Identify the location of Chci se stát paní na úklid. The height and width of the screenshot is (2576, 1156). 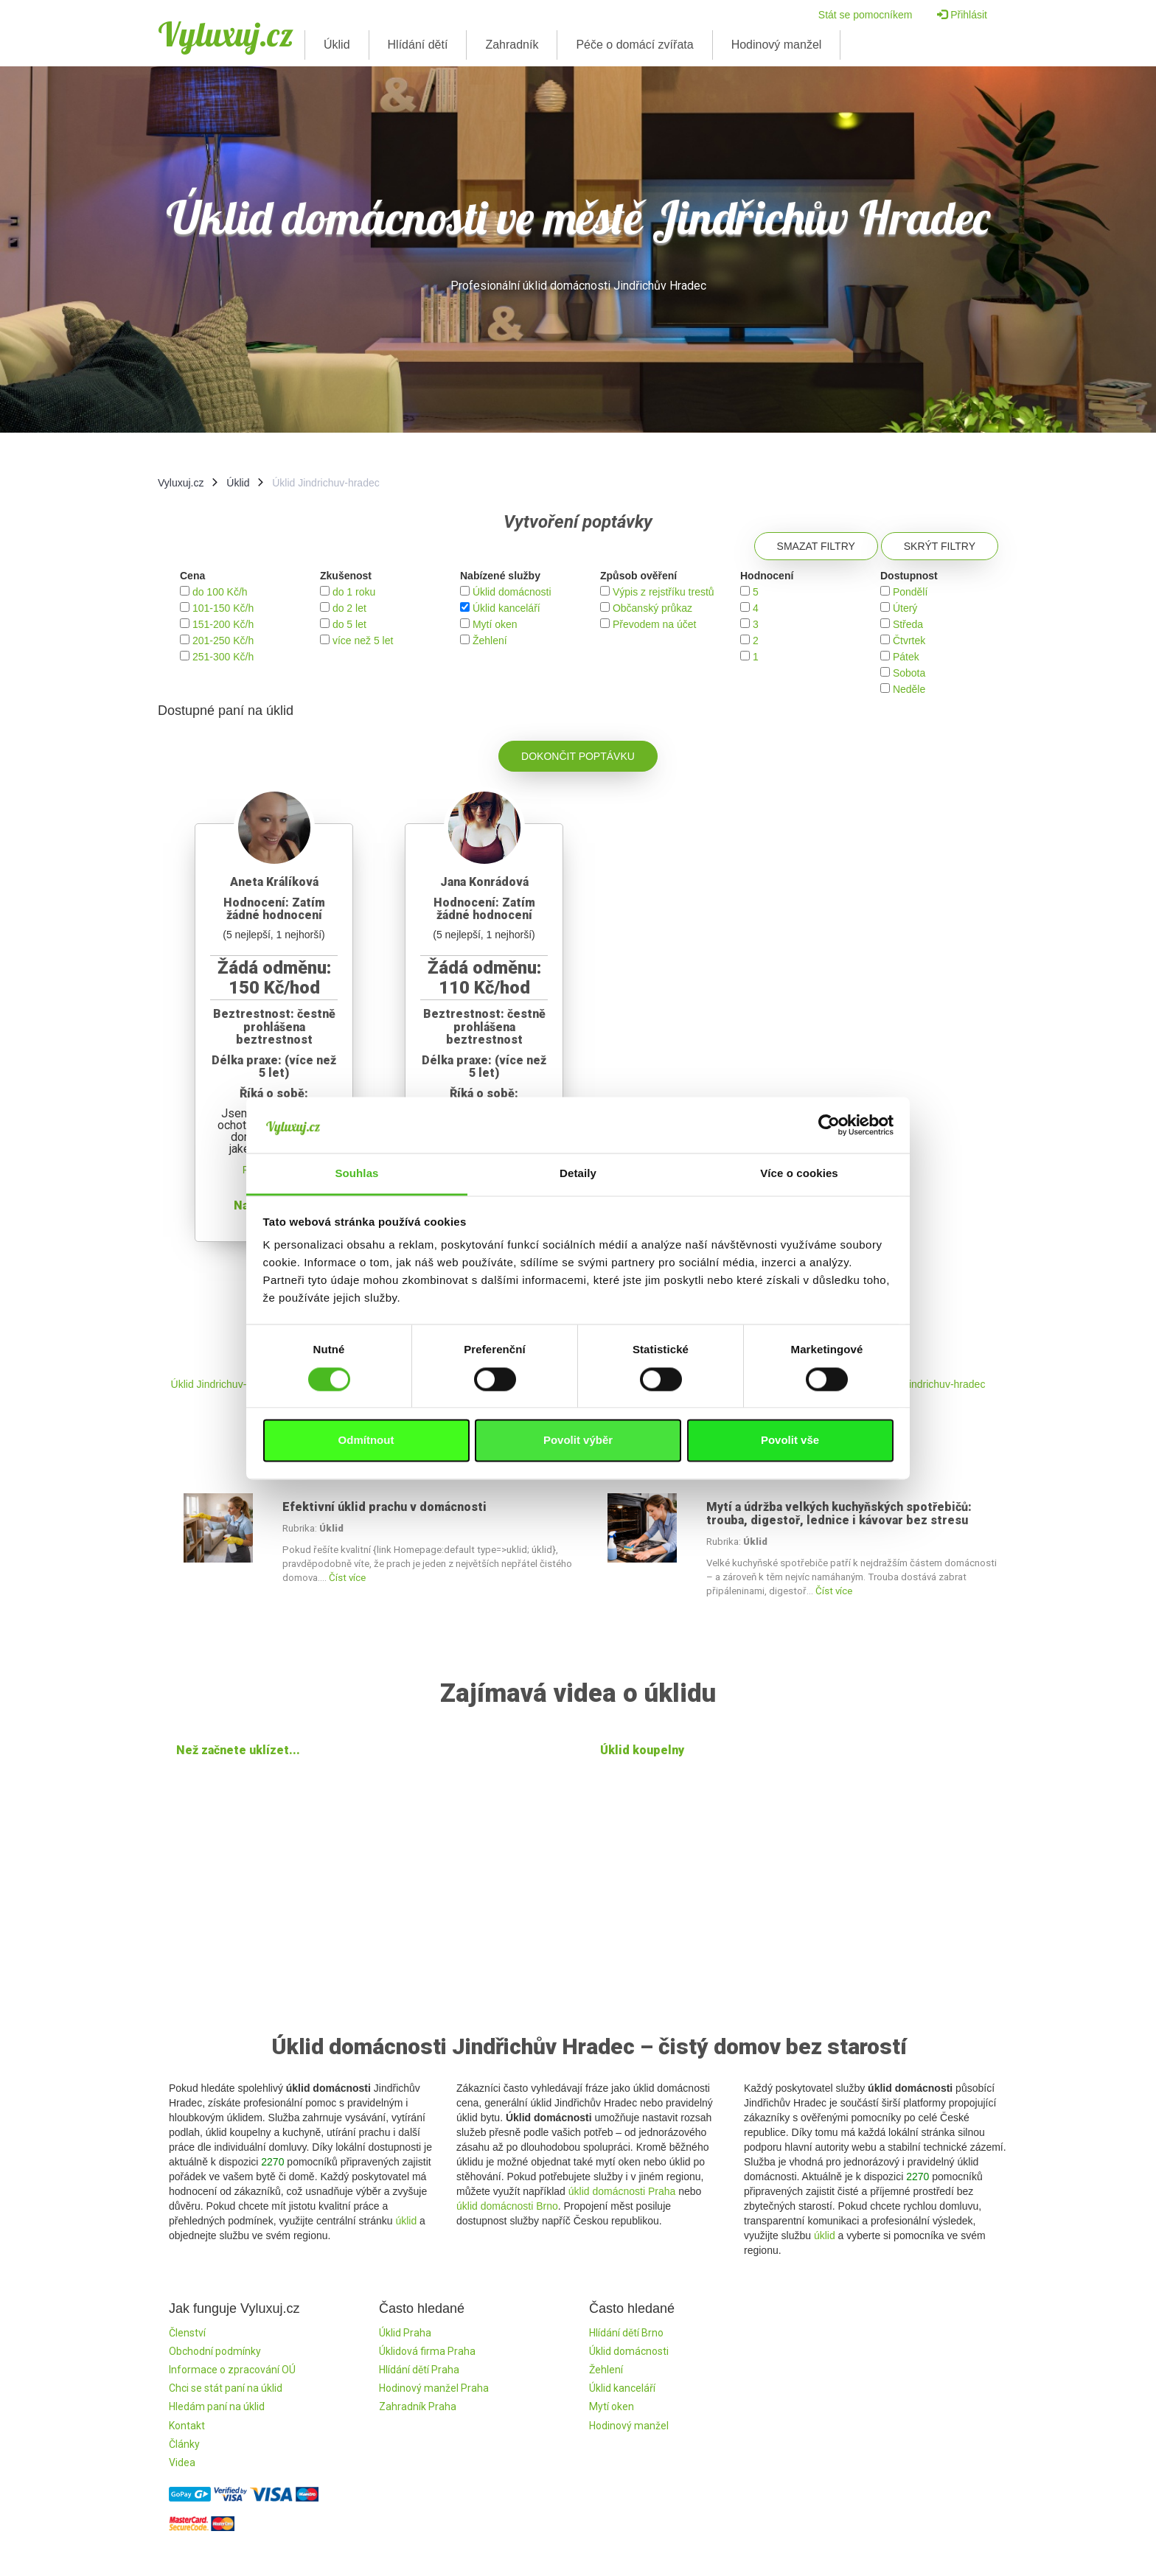
(225, 2388).